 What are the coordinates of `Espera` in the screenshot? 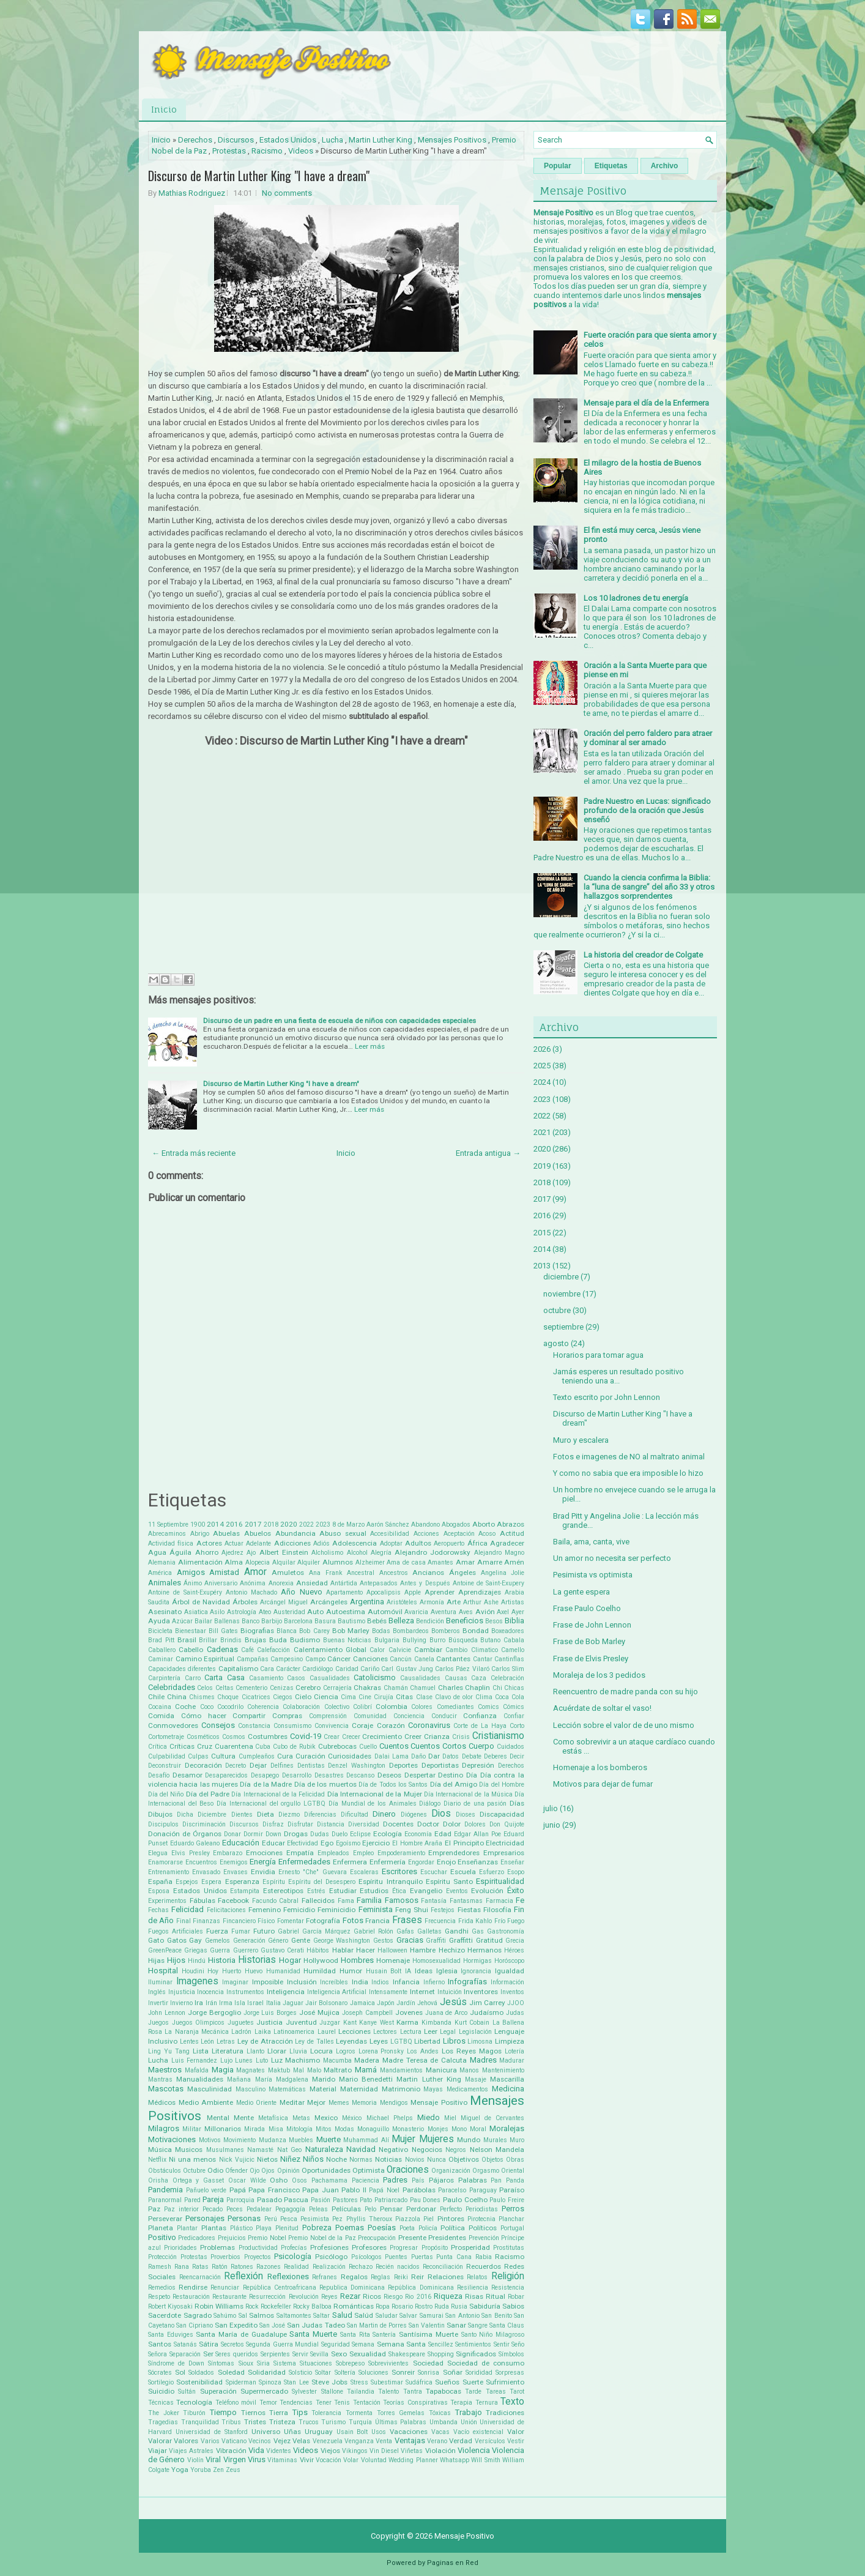 It's located at (211, 1882).